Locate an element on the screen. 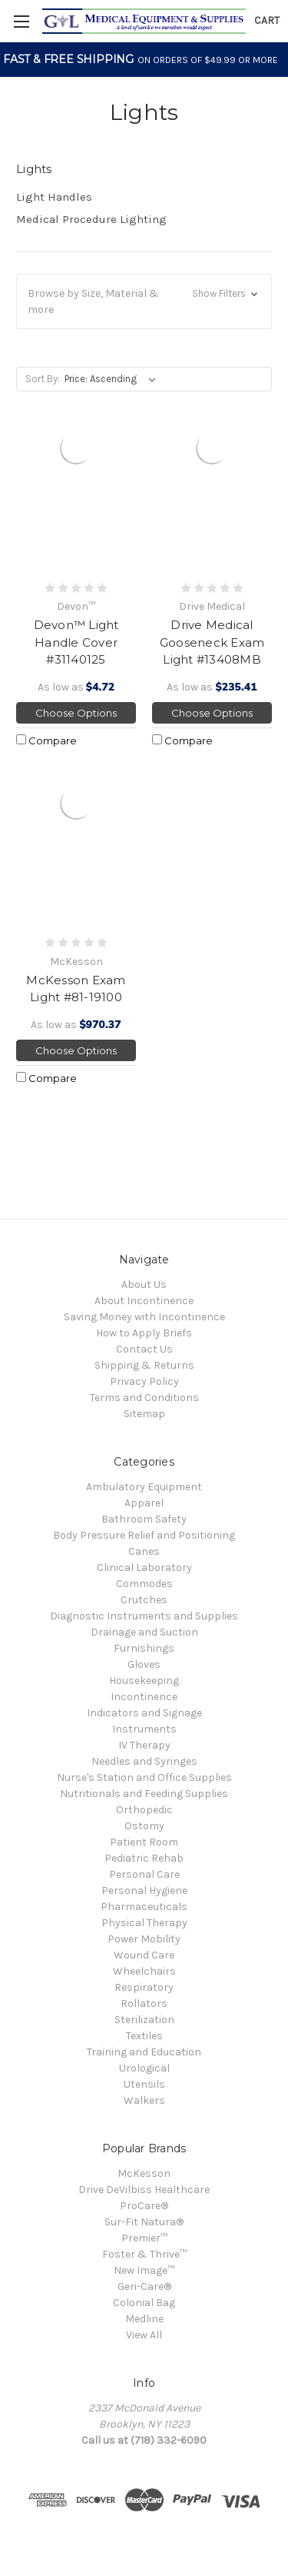 The width and height of the screenshot is (288, 2576). Sort By: is located at coordinates (42, 378).